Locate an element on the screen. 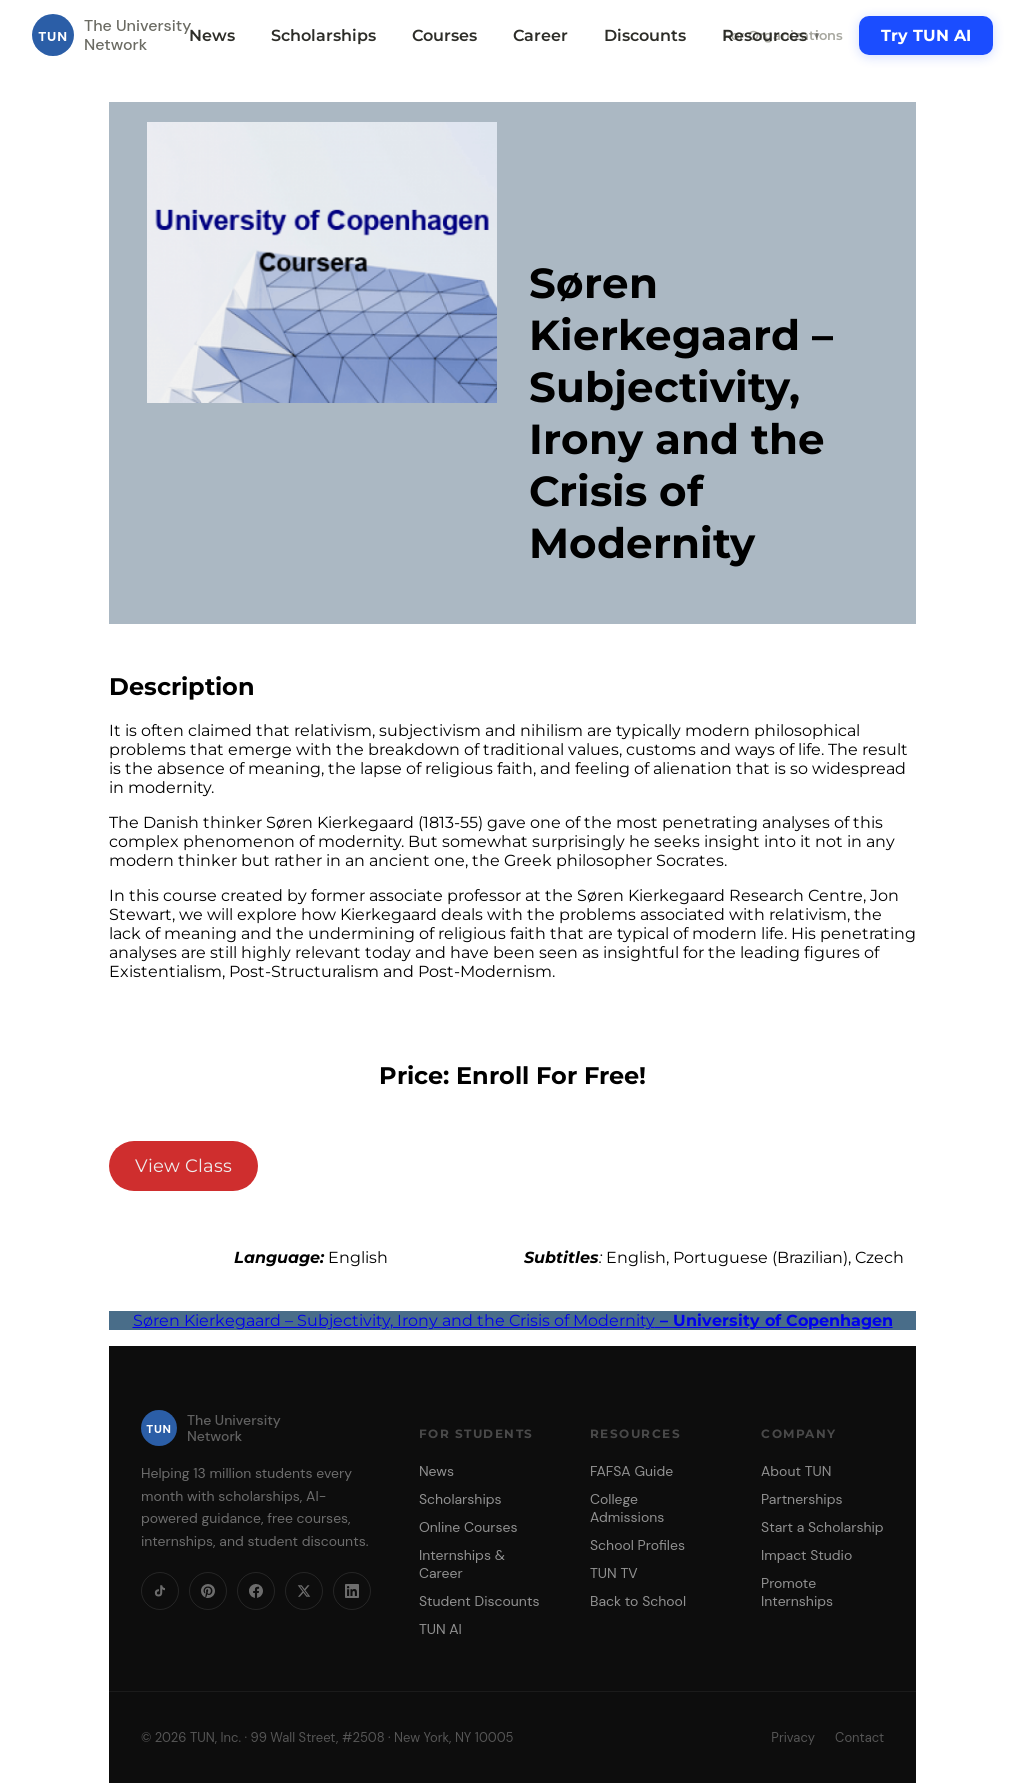 The height and width of the screenshot is (1791, 1025). Start a Scholarship is located at coordinates (822, 1527).